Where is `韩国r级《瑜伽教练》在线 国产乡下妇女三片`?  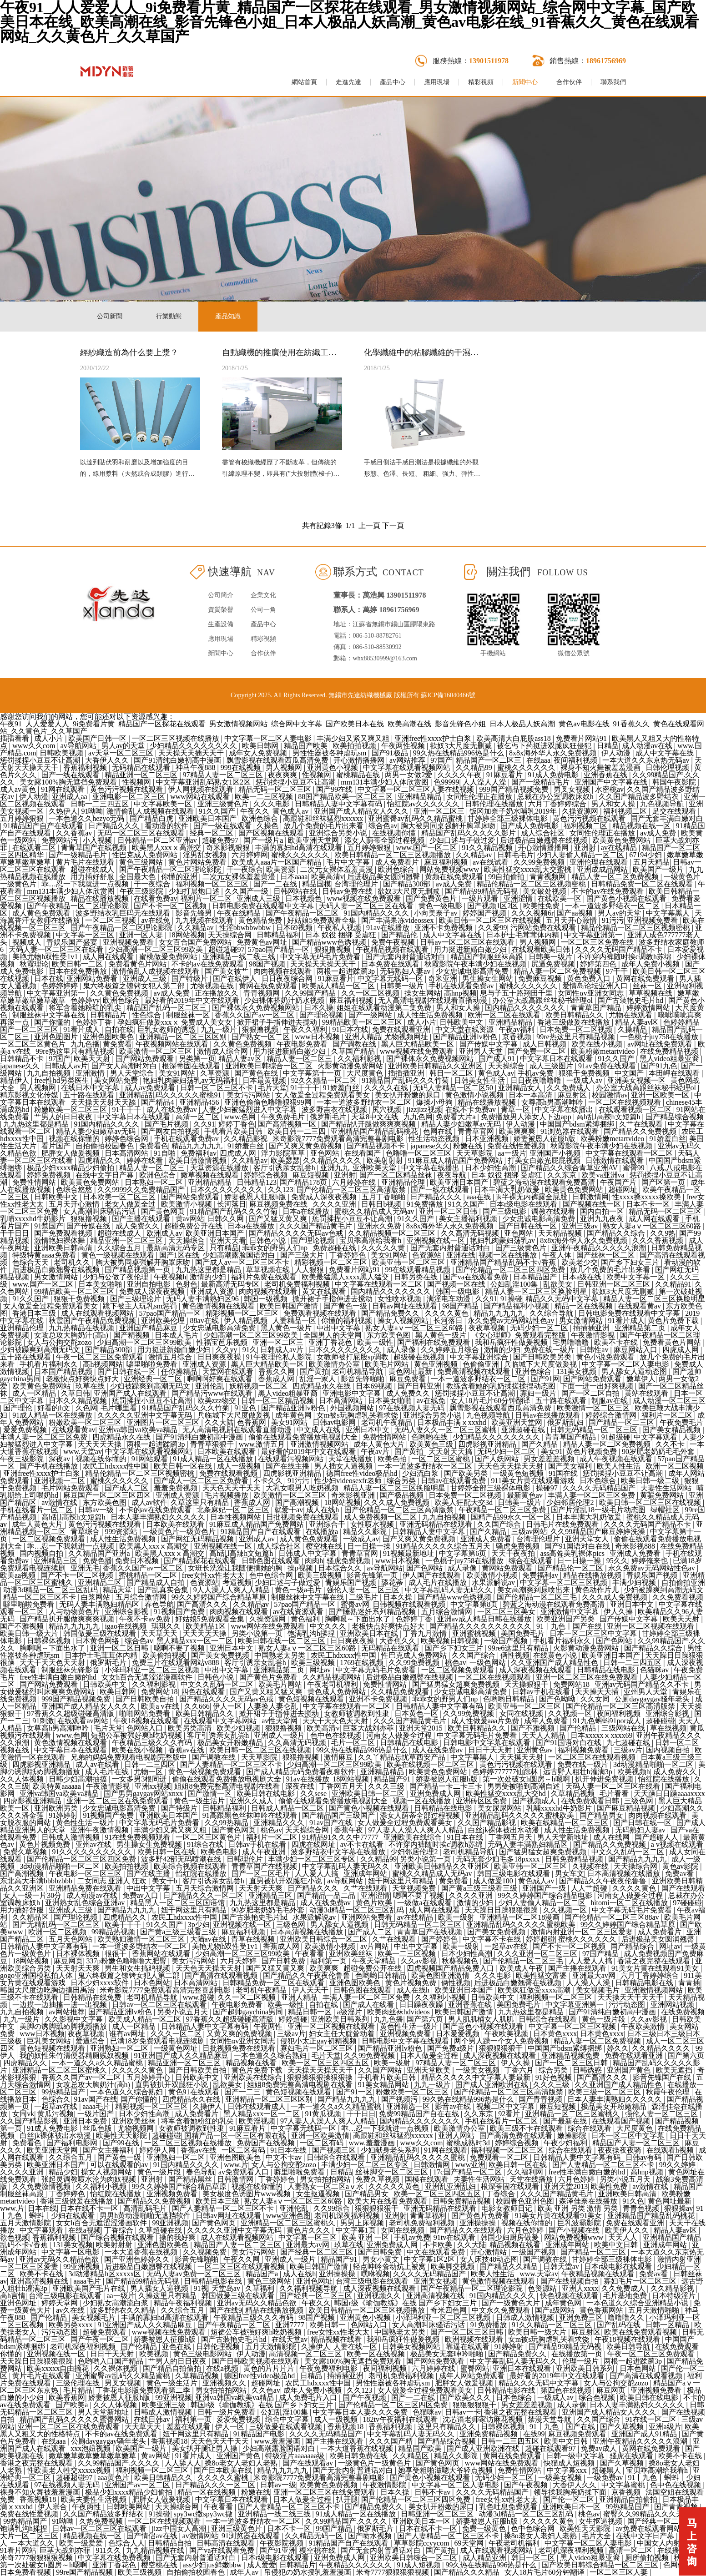
韩国r级《瑜伽教练》在线 国产乡下妇女三片 is located at coordinates (406, 2303).